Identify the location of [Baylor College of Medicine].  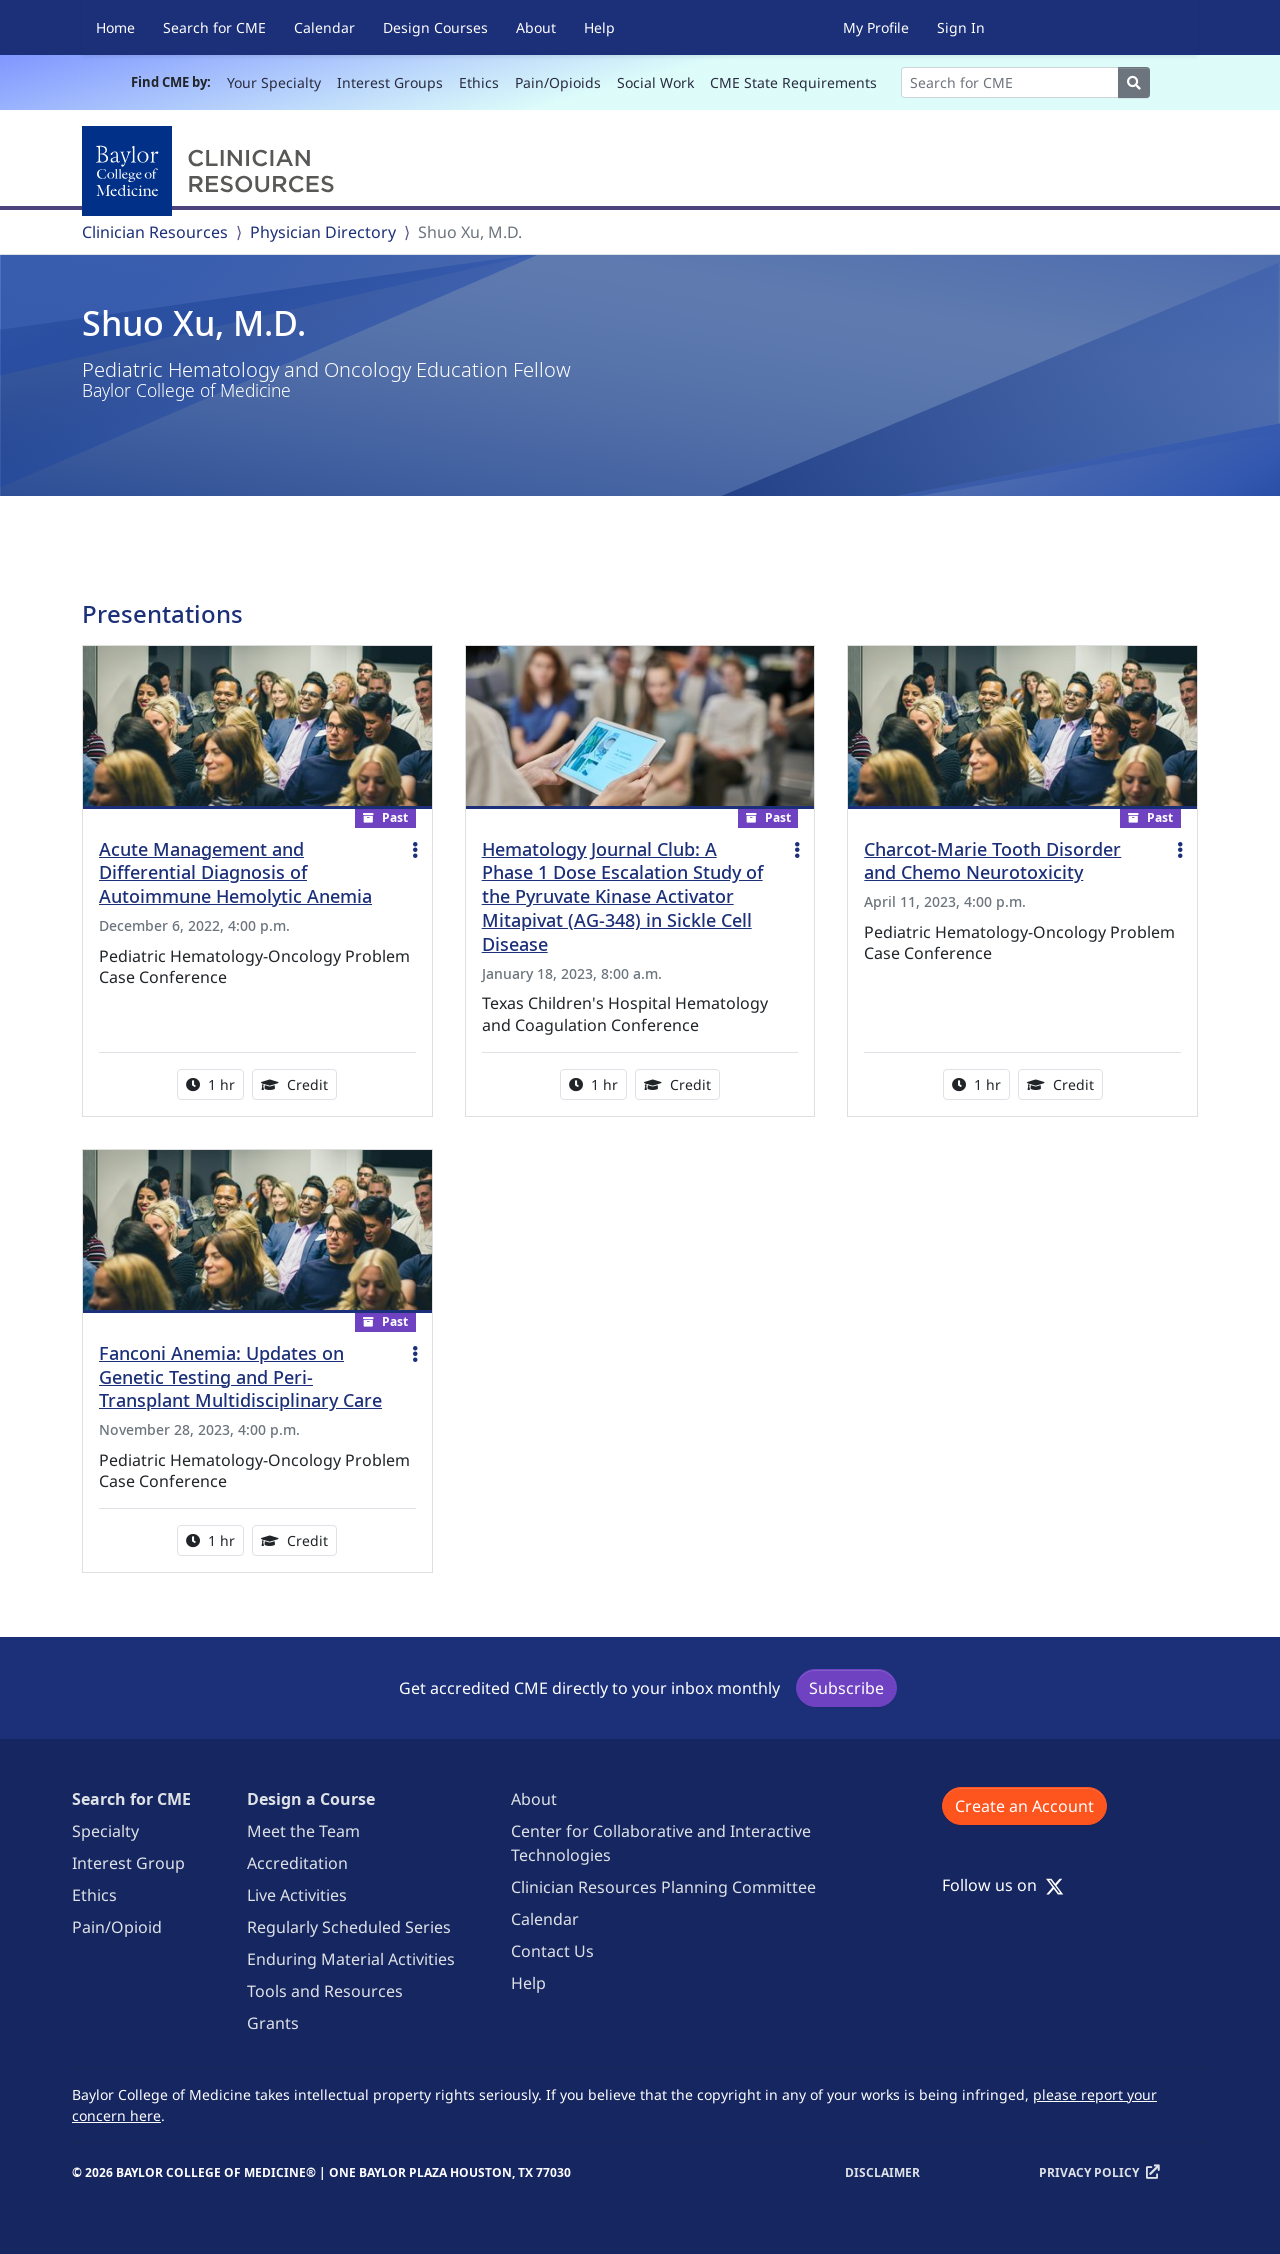
(212, 171).